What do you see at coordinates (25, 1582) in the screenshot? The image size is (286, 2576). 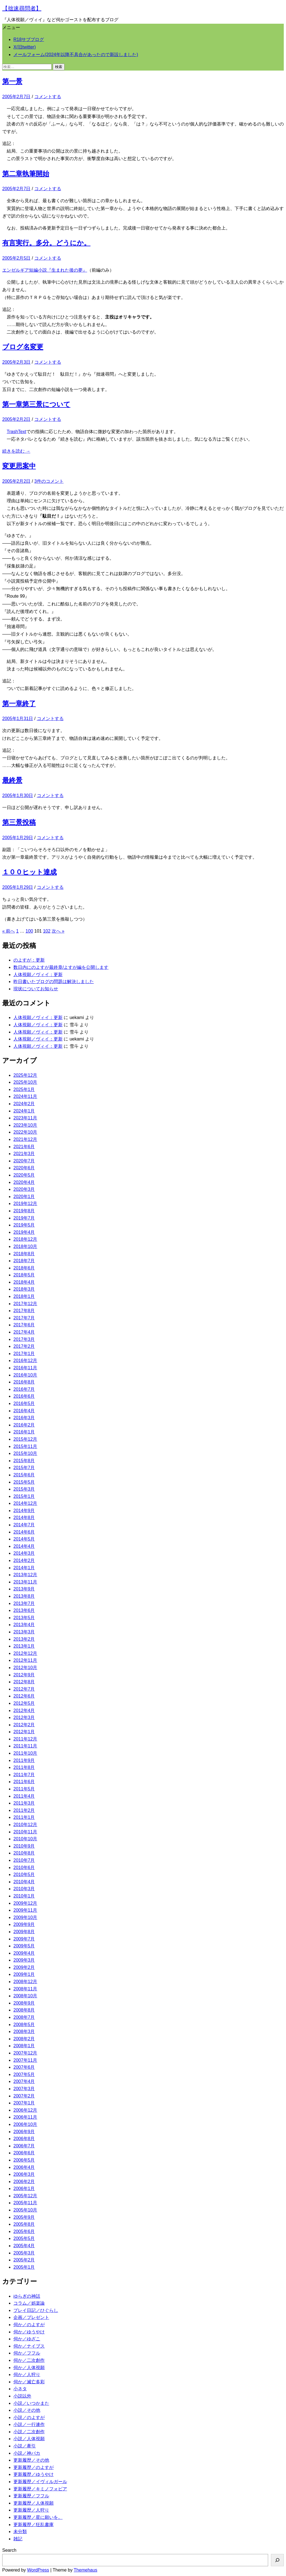 I see `2013年11月` at bounding box center [25, 1582].